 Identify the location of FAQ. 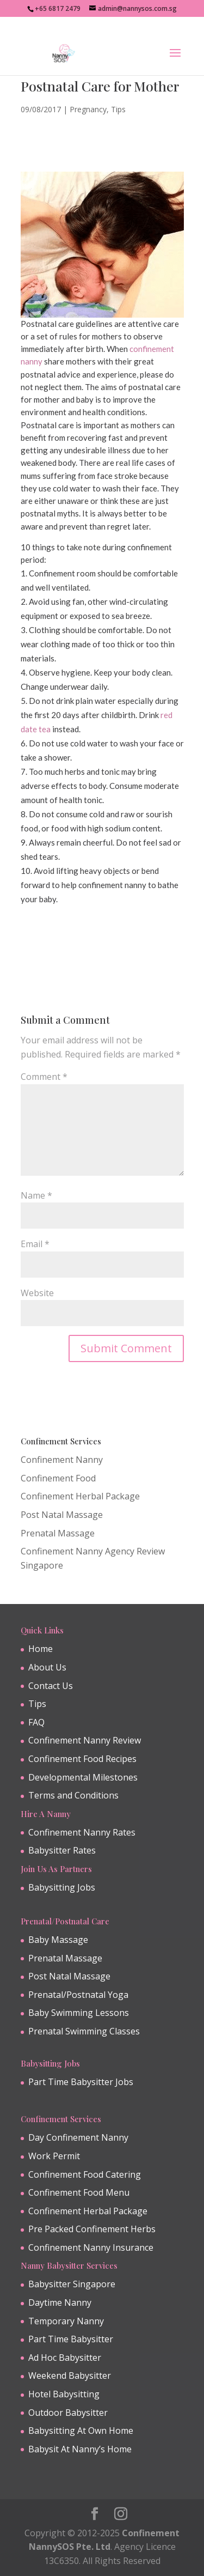
(36, 1722).